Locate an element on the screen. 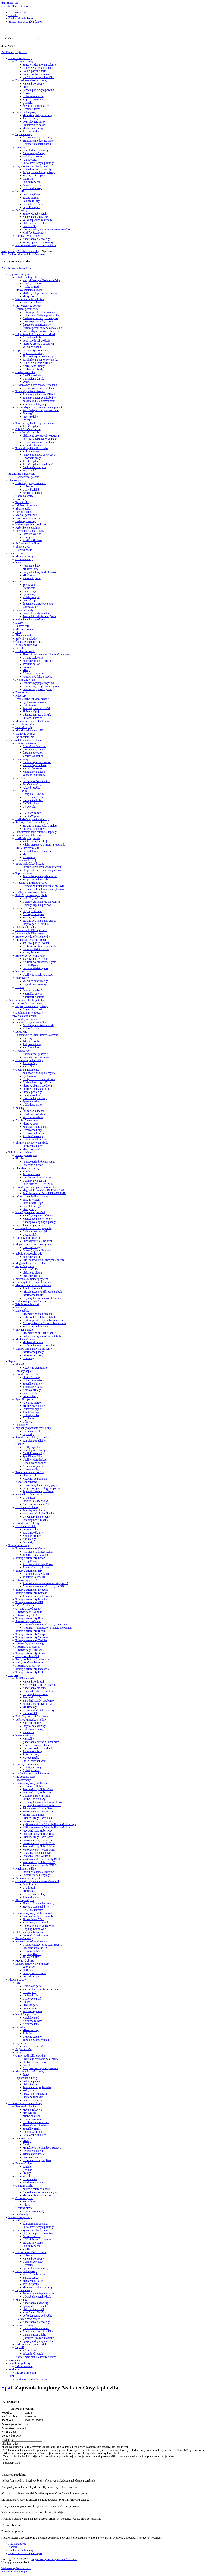 Image resolution: width=214 pixels, height=2576 pixels. Samolepiace vrecká is located at coordinates (26, 1018).